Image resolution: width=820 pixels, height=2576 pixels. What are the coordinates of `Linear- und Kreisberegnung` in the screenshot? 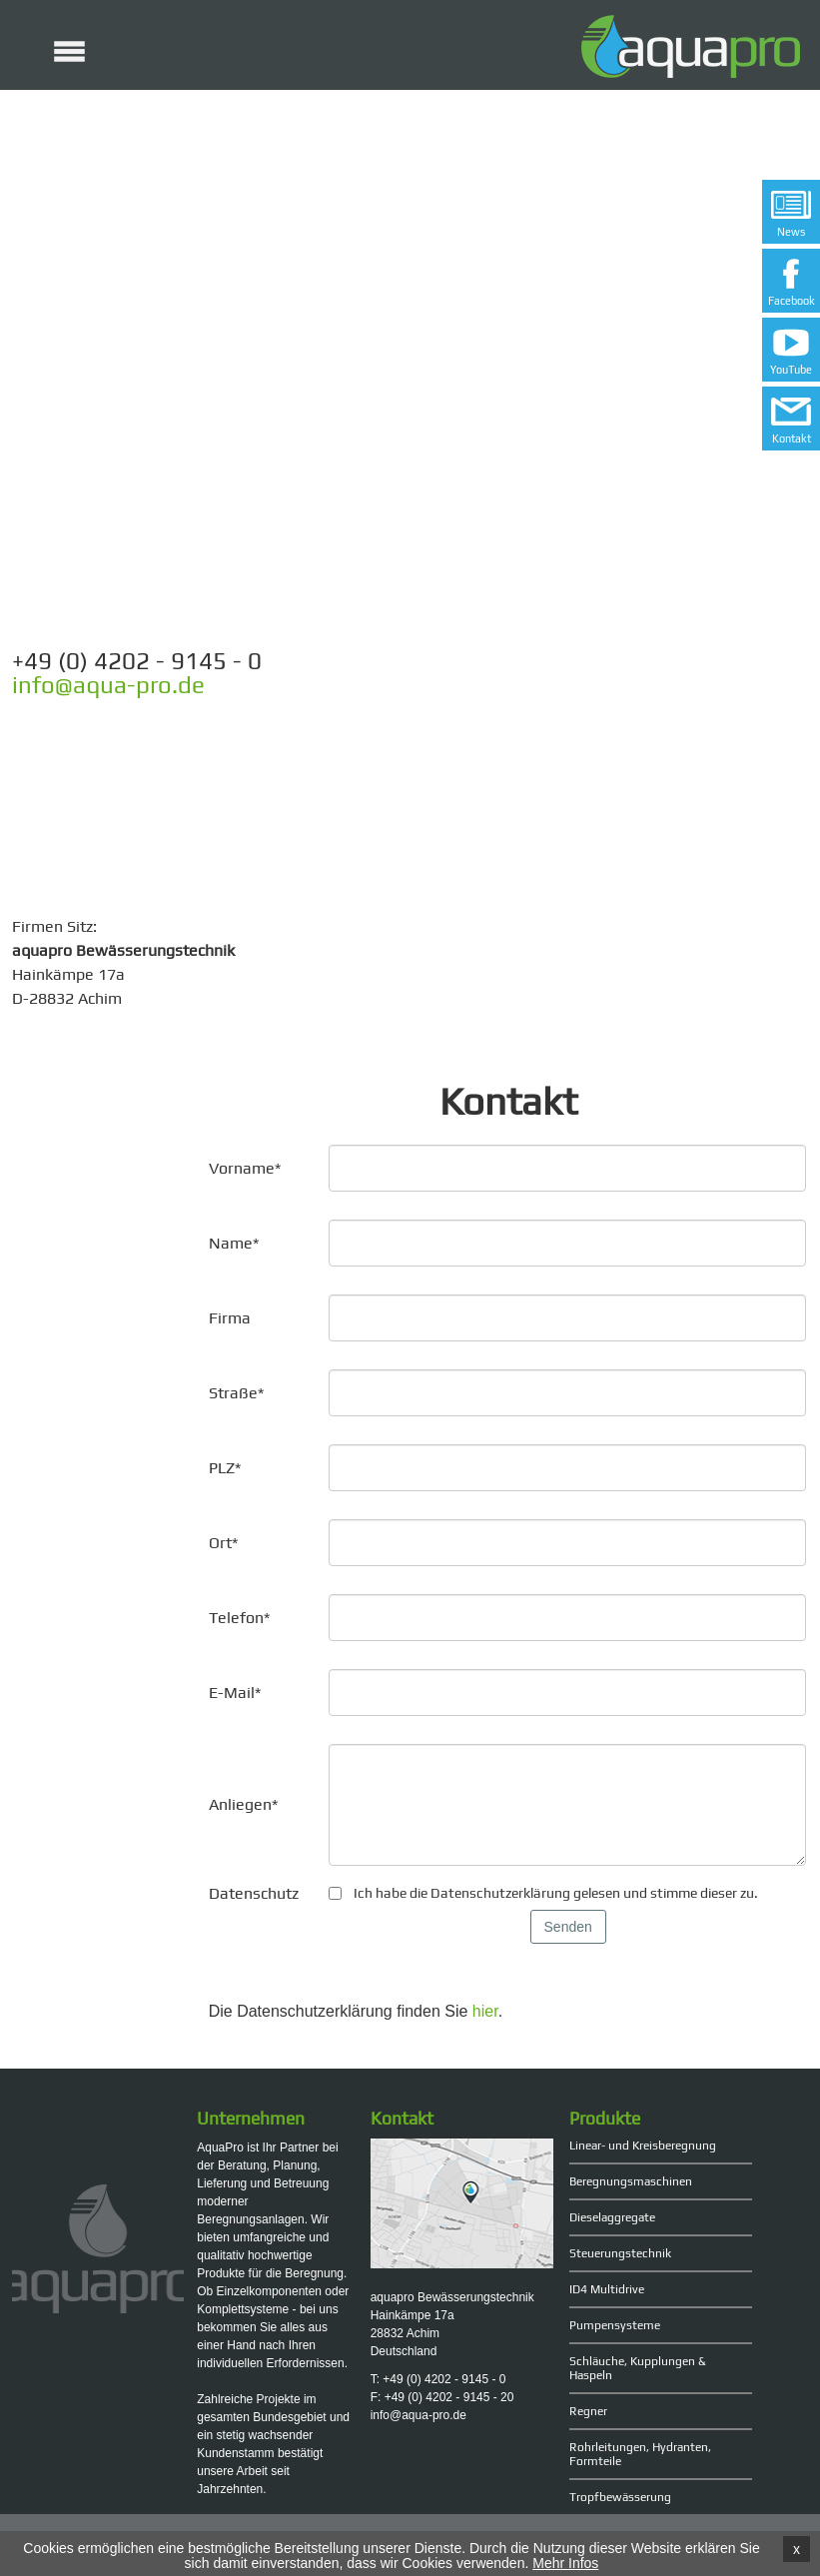 It's located at (642, 2145).